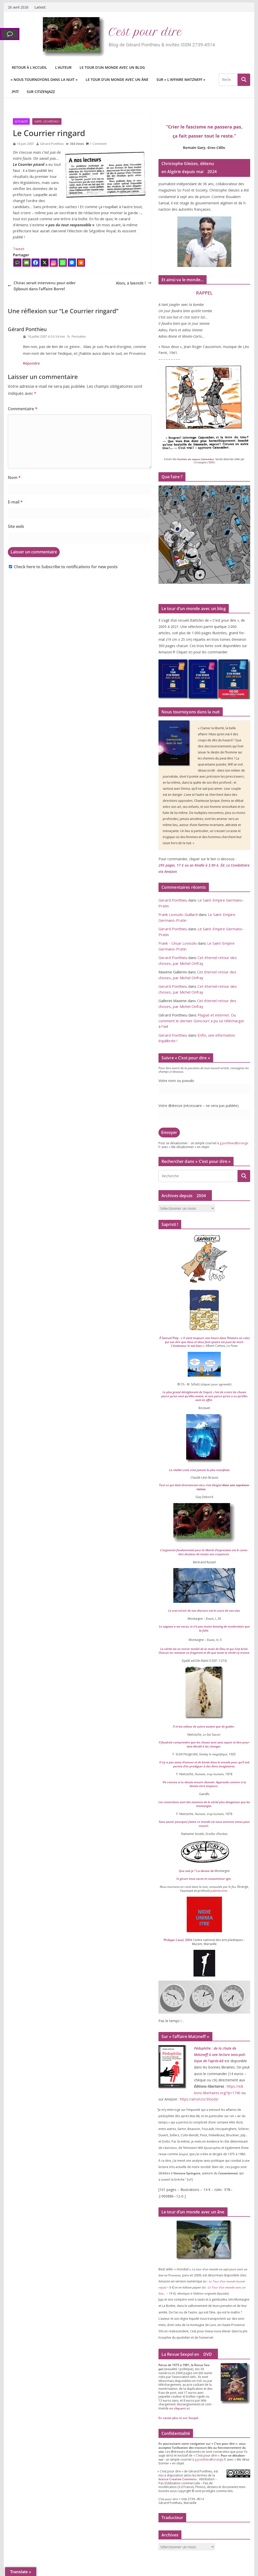 The height and width of the screenshot is (2576, 258). I want to click on Nous tournoyons dans la nuit », so click(44, 79).